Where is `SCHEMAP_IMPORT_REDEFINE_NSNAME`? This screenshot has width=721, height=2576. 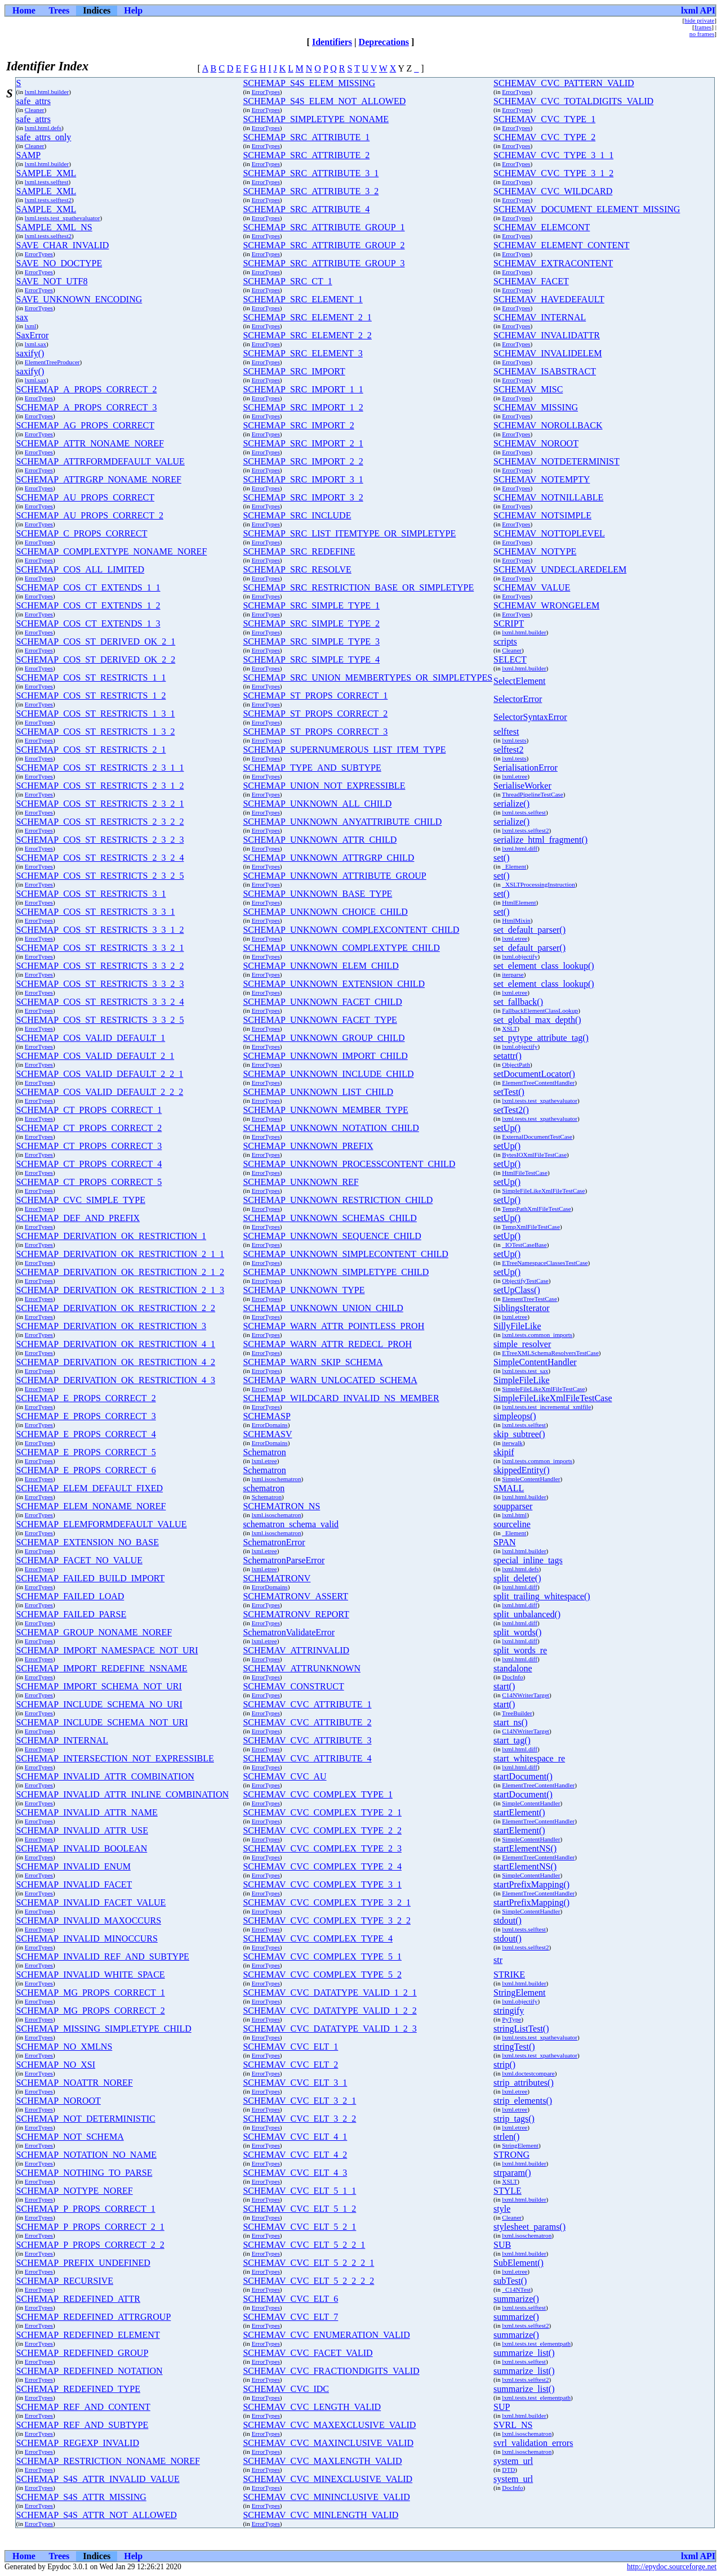
SCHEMAP_IMPORT_REDEFINE_NSNAME is located at coordinates (102, 1668).